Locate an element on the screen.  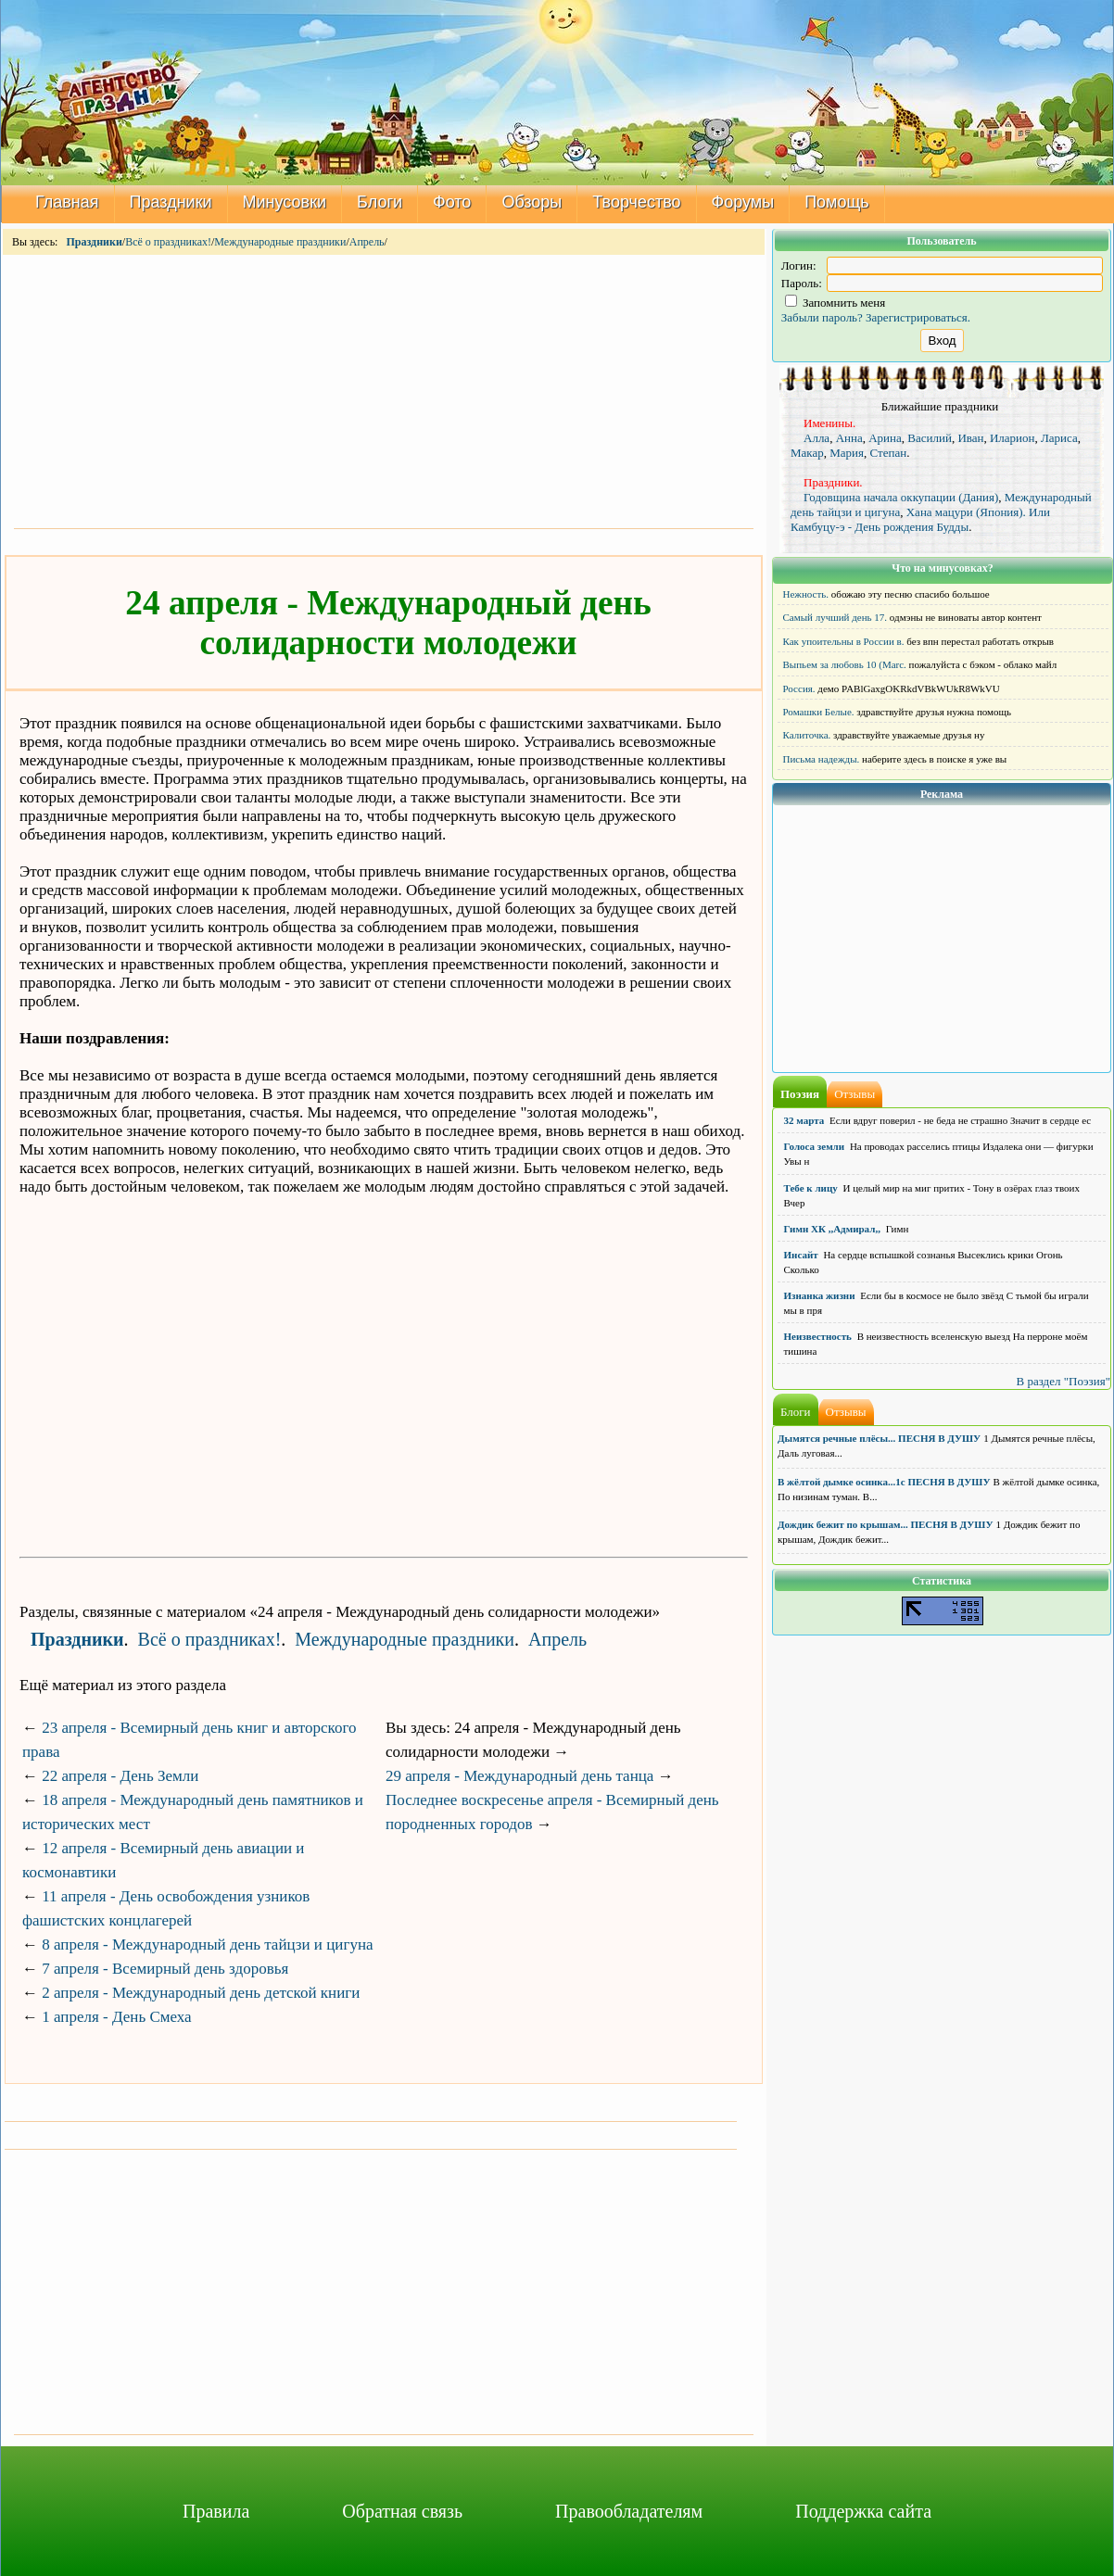
Правила is located at coordinates (216, 2511).